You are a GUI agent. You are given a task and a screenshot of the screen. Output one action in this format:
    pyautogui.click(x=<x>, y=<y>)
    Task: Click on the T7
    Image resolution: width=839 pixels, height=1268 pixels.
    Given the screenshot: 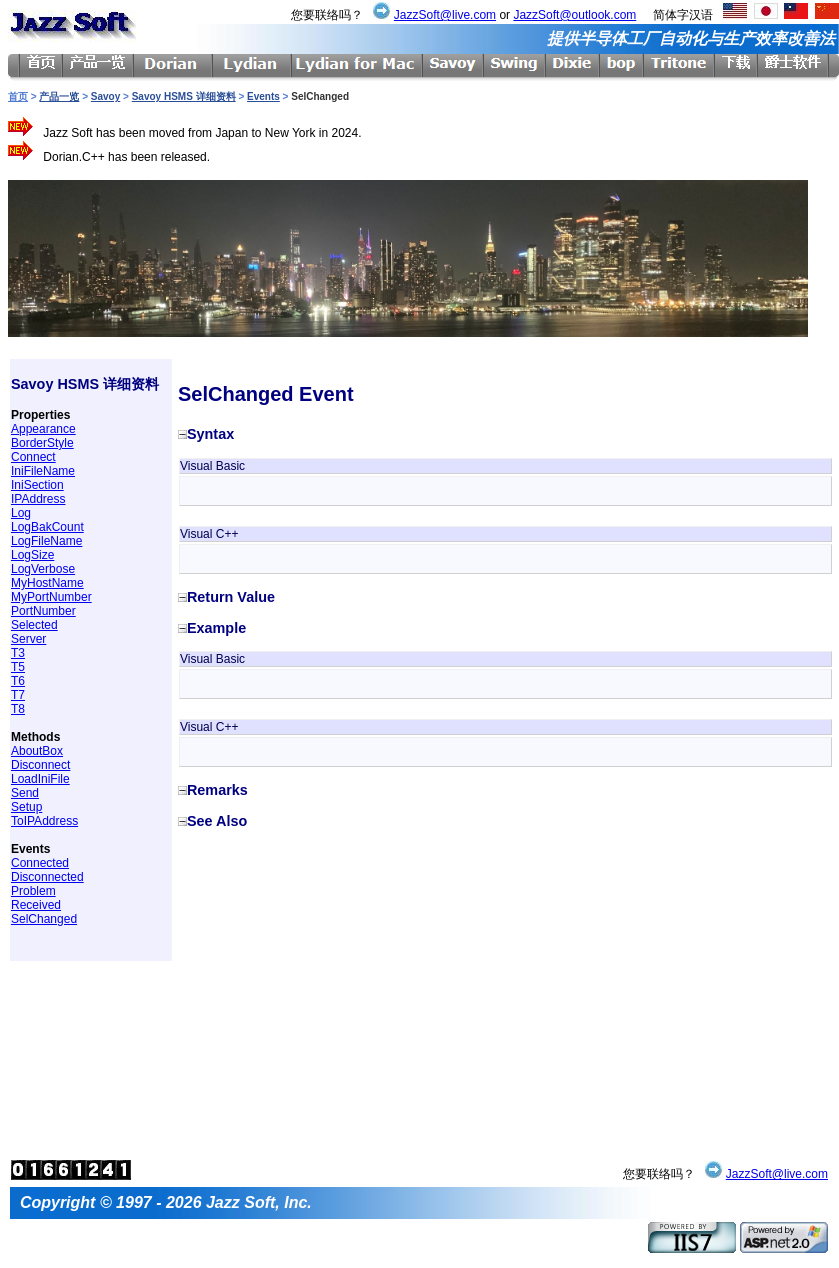 What is the action you would take?
    pyautogui.click(x=18, y=695)
    